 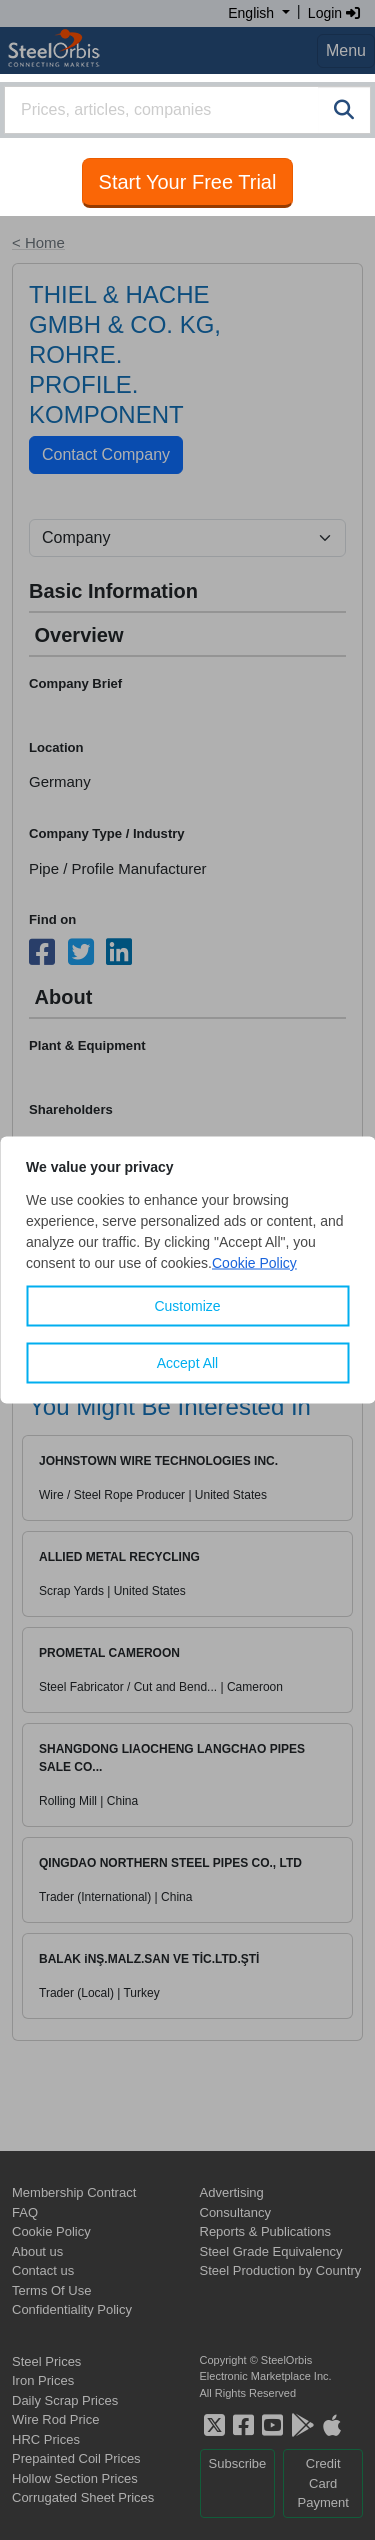 What do you see at coordinates (187, 110) in the screenshot?
I see `[combobox]` at bounding box center [187, 110].